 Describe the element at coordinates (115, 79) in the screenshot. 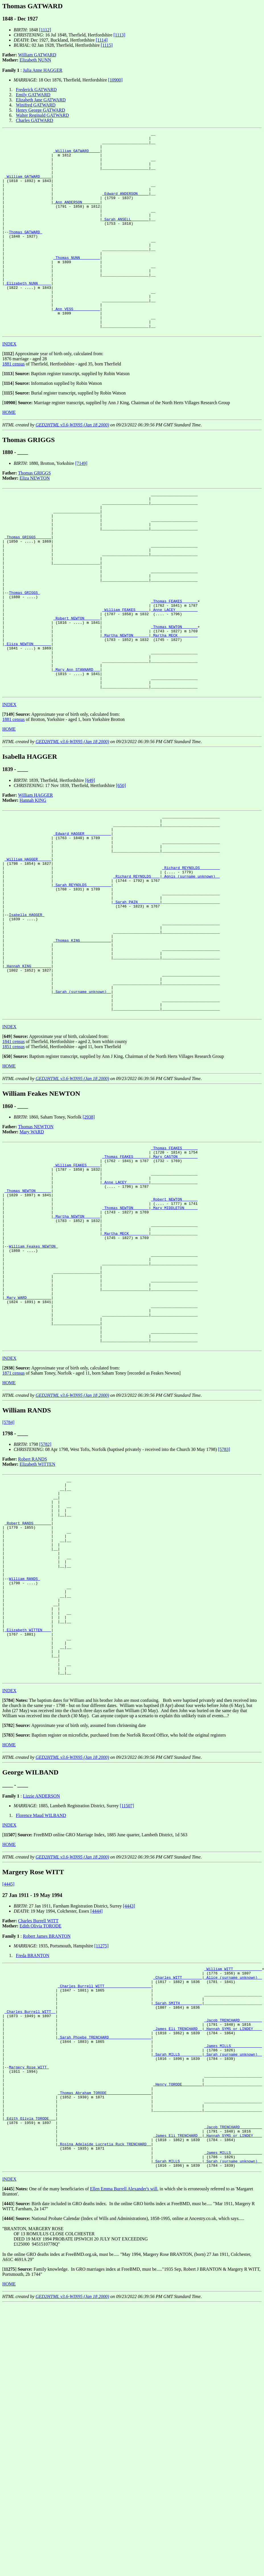

I see `[10900]` at that location.